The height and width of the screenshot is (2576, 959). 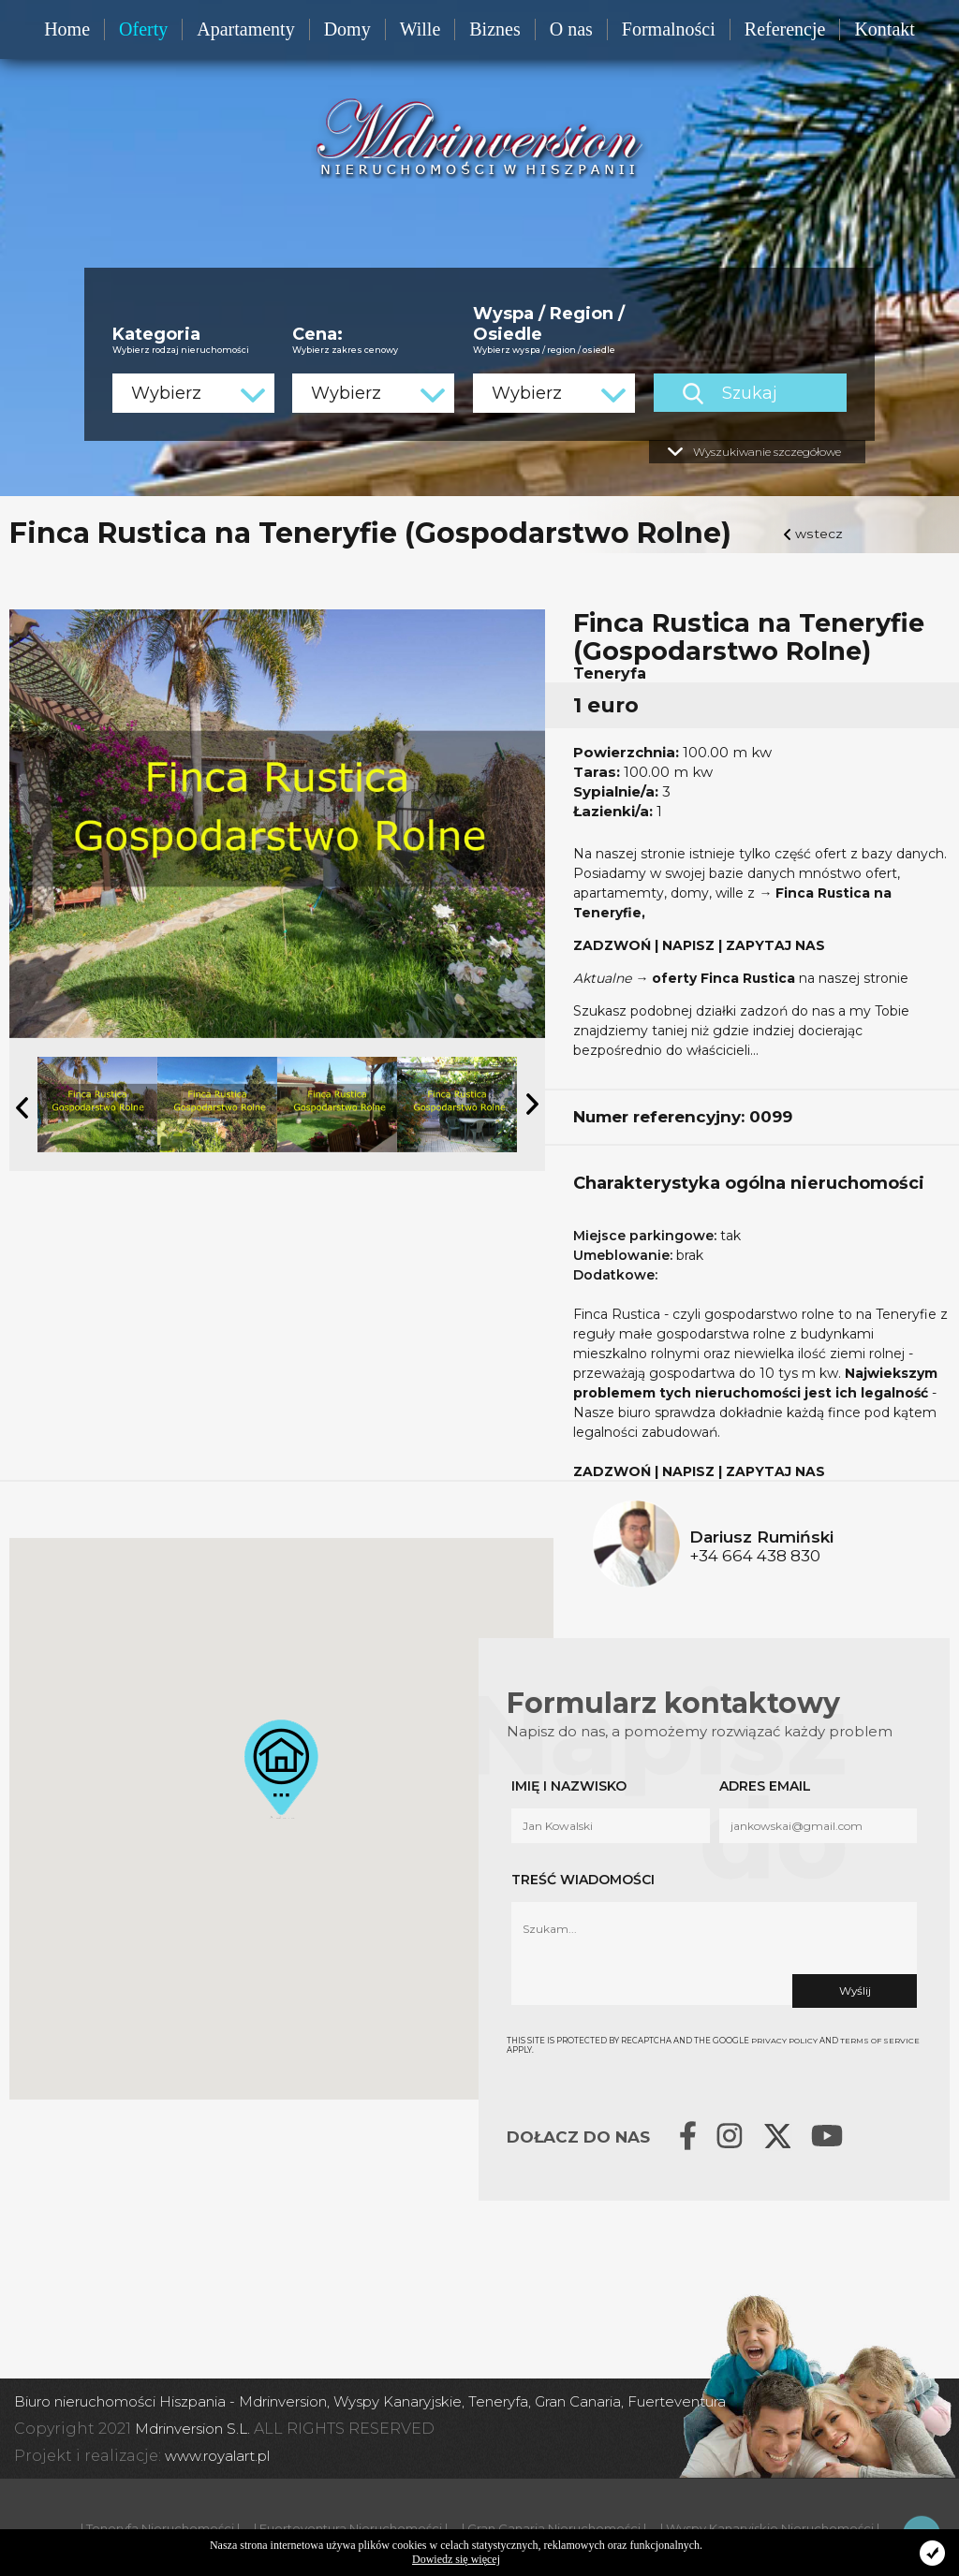 I want to click on Privacy Policy, so click(x=785, y=2038).